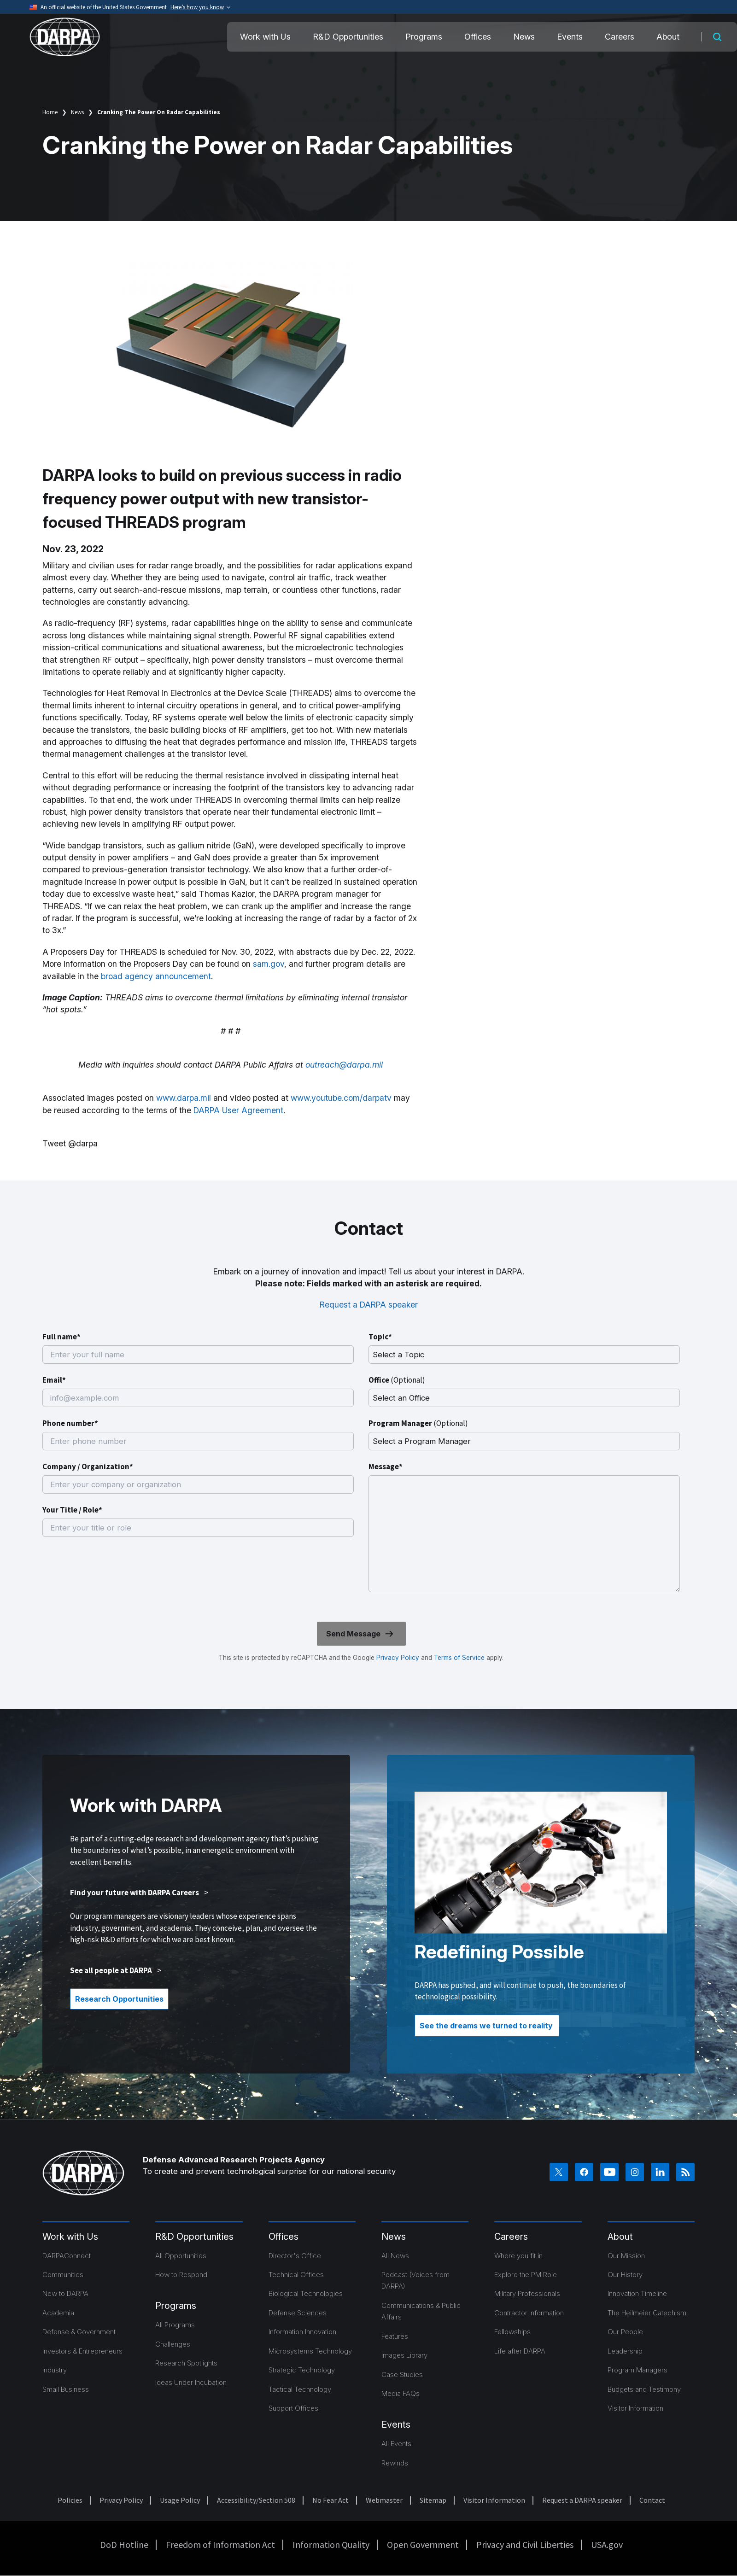 Image resolution: width=737 pixels, height=2576 pixels. What do you see at coordinates (54, 1380) in the screenshot?
I see `Email*` at bounding box center [54, 1380].